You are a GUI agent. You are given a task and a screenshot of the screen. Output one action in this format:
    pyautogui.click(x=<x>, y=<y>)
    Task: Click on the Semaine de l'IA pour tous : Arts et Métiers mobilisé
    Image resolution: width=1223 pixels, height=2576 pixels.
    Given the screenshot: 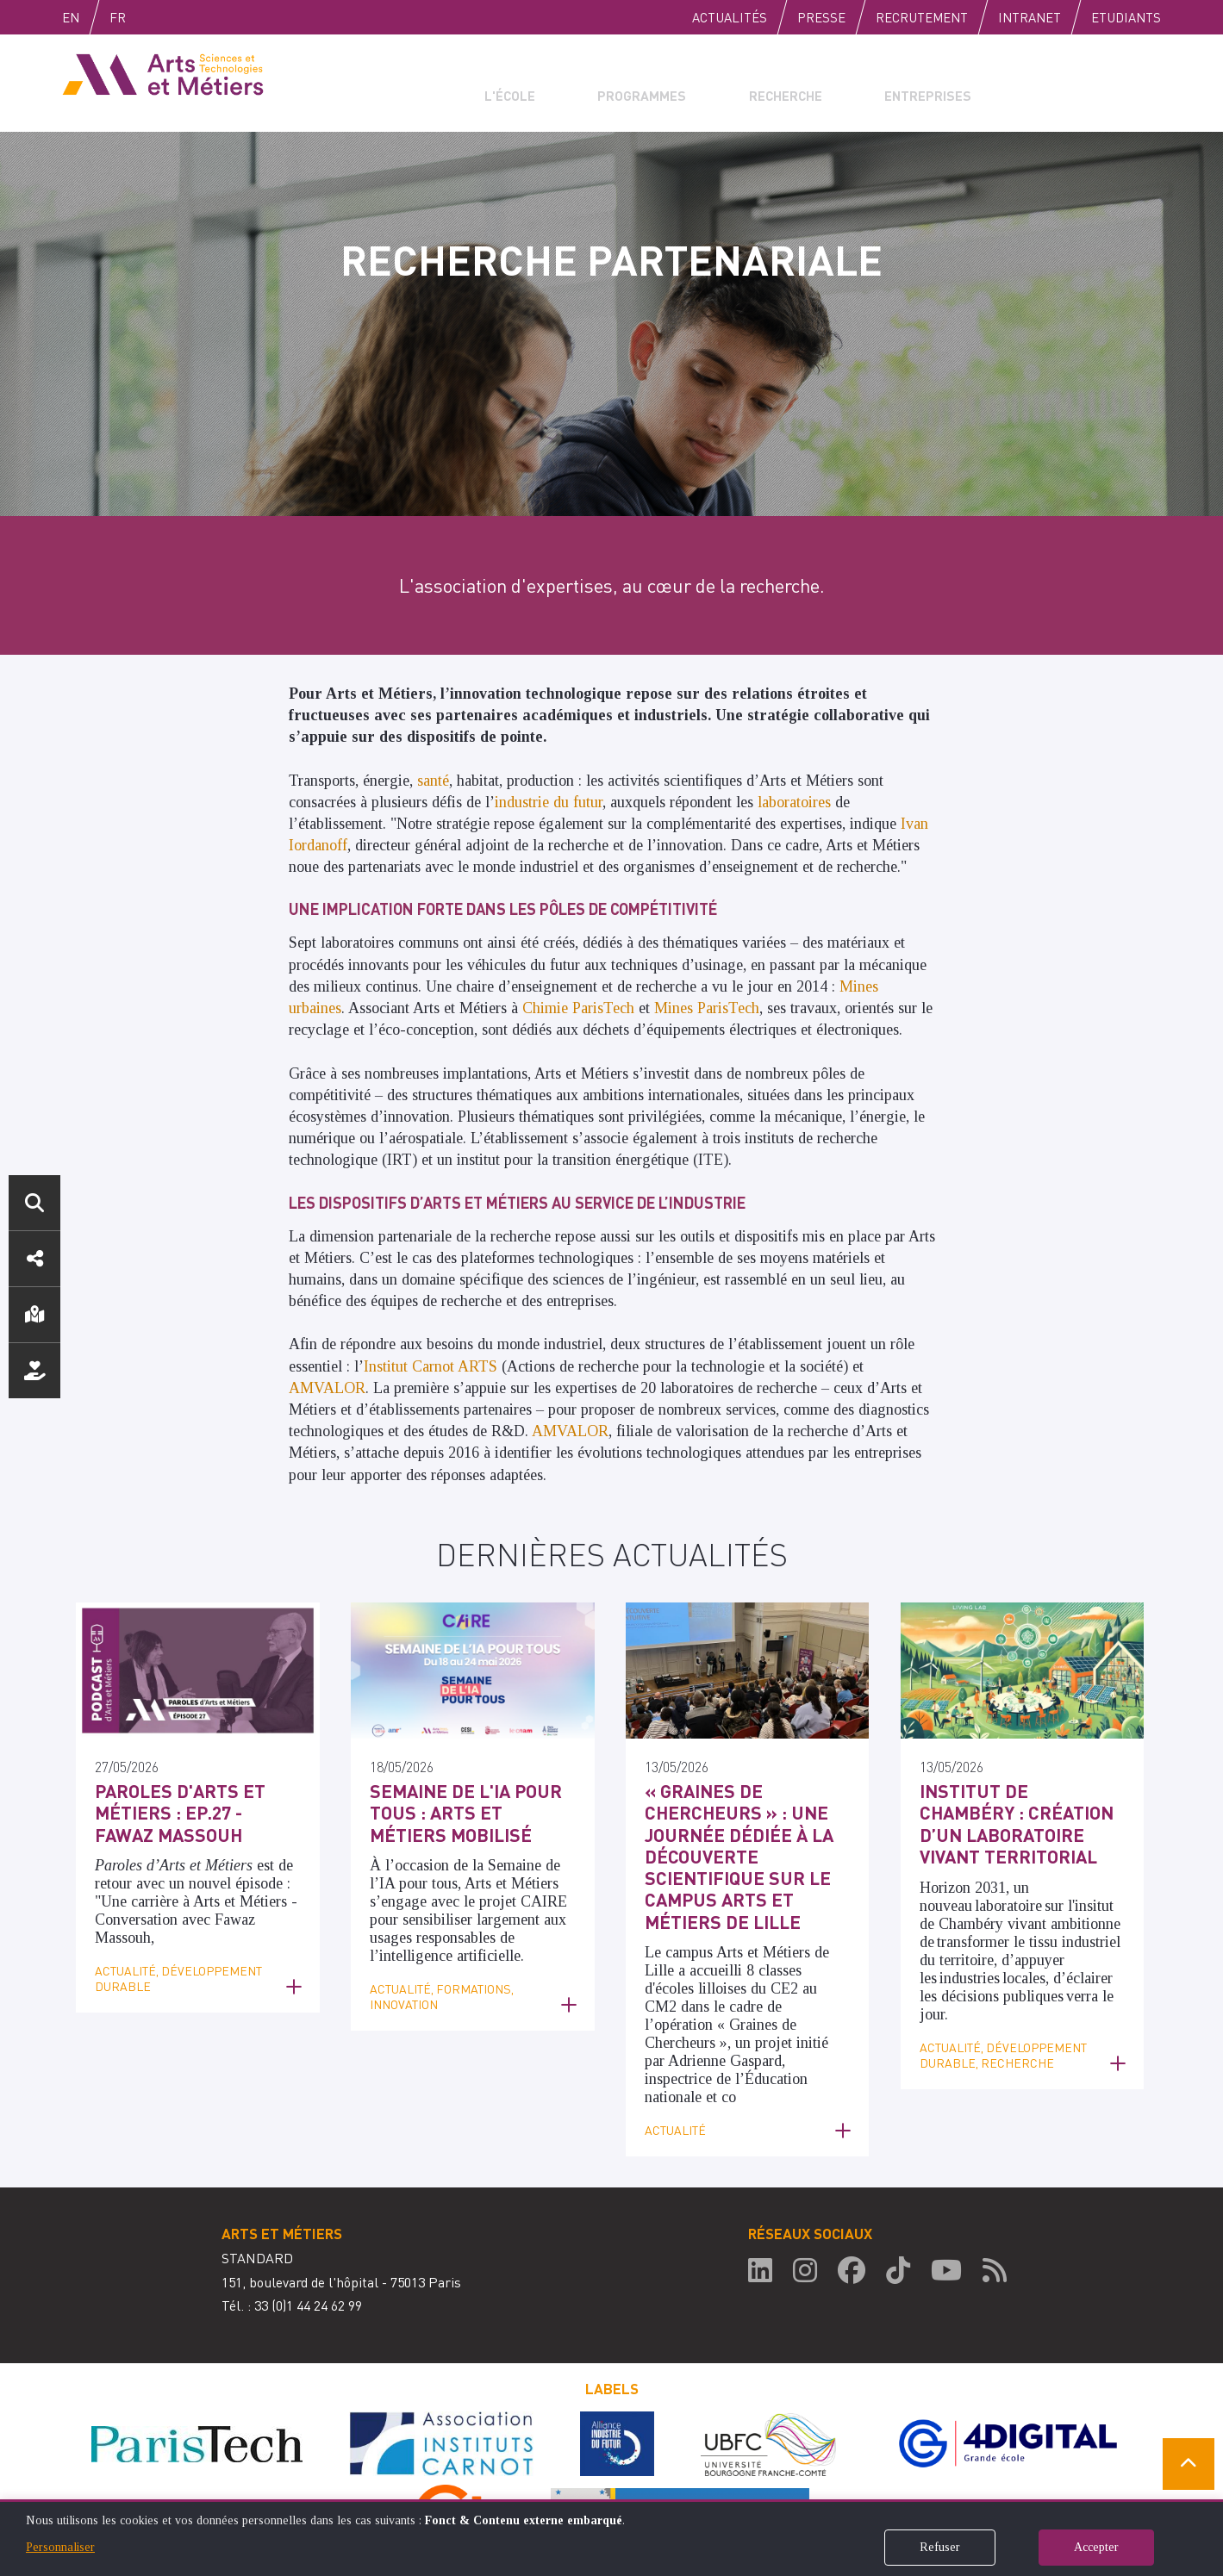 What is the action you would take?
    pyautogui.click(x=471, y=1798)
    